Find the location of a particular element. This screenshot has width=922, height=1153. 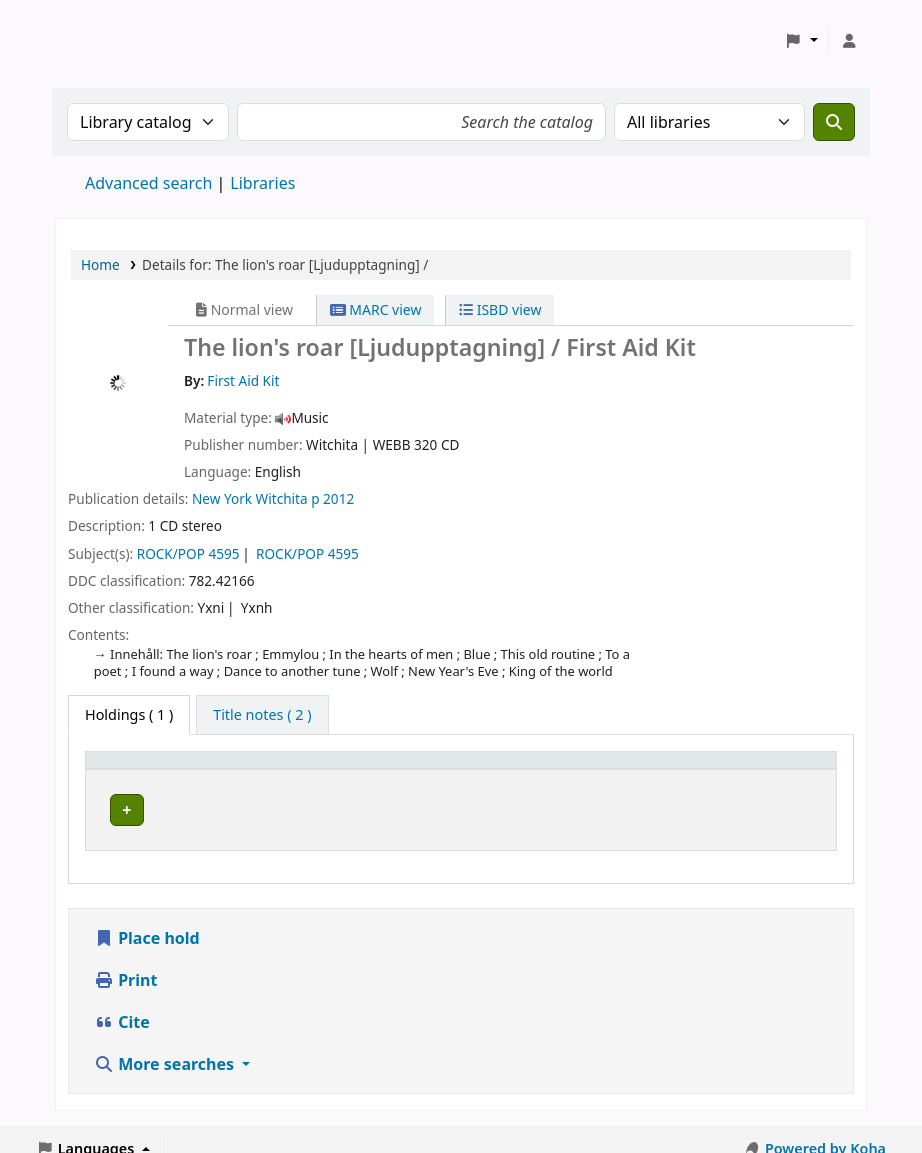

[Call number: Activate to sort] is located at coordinates (601, 769).